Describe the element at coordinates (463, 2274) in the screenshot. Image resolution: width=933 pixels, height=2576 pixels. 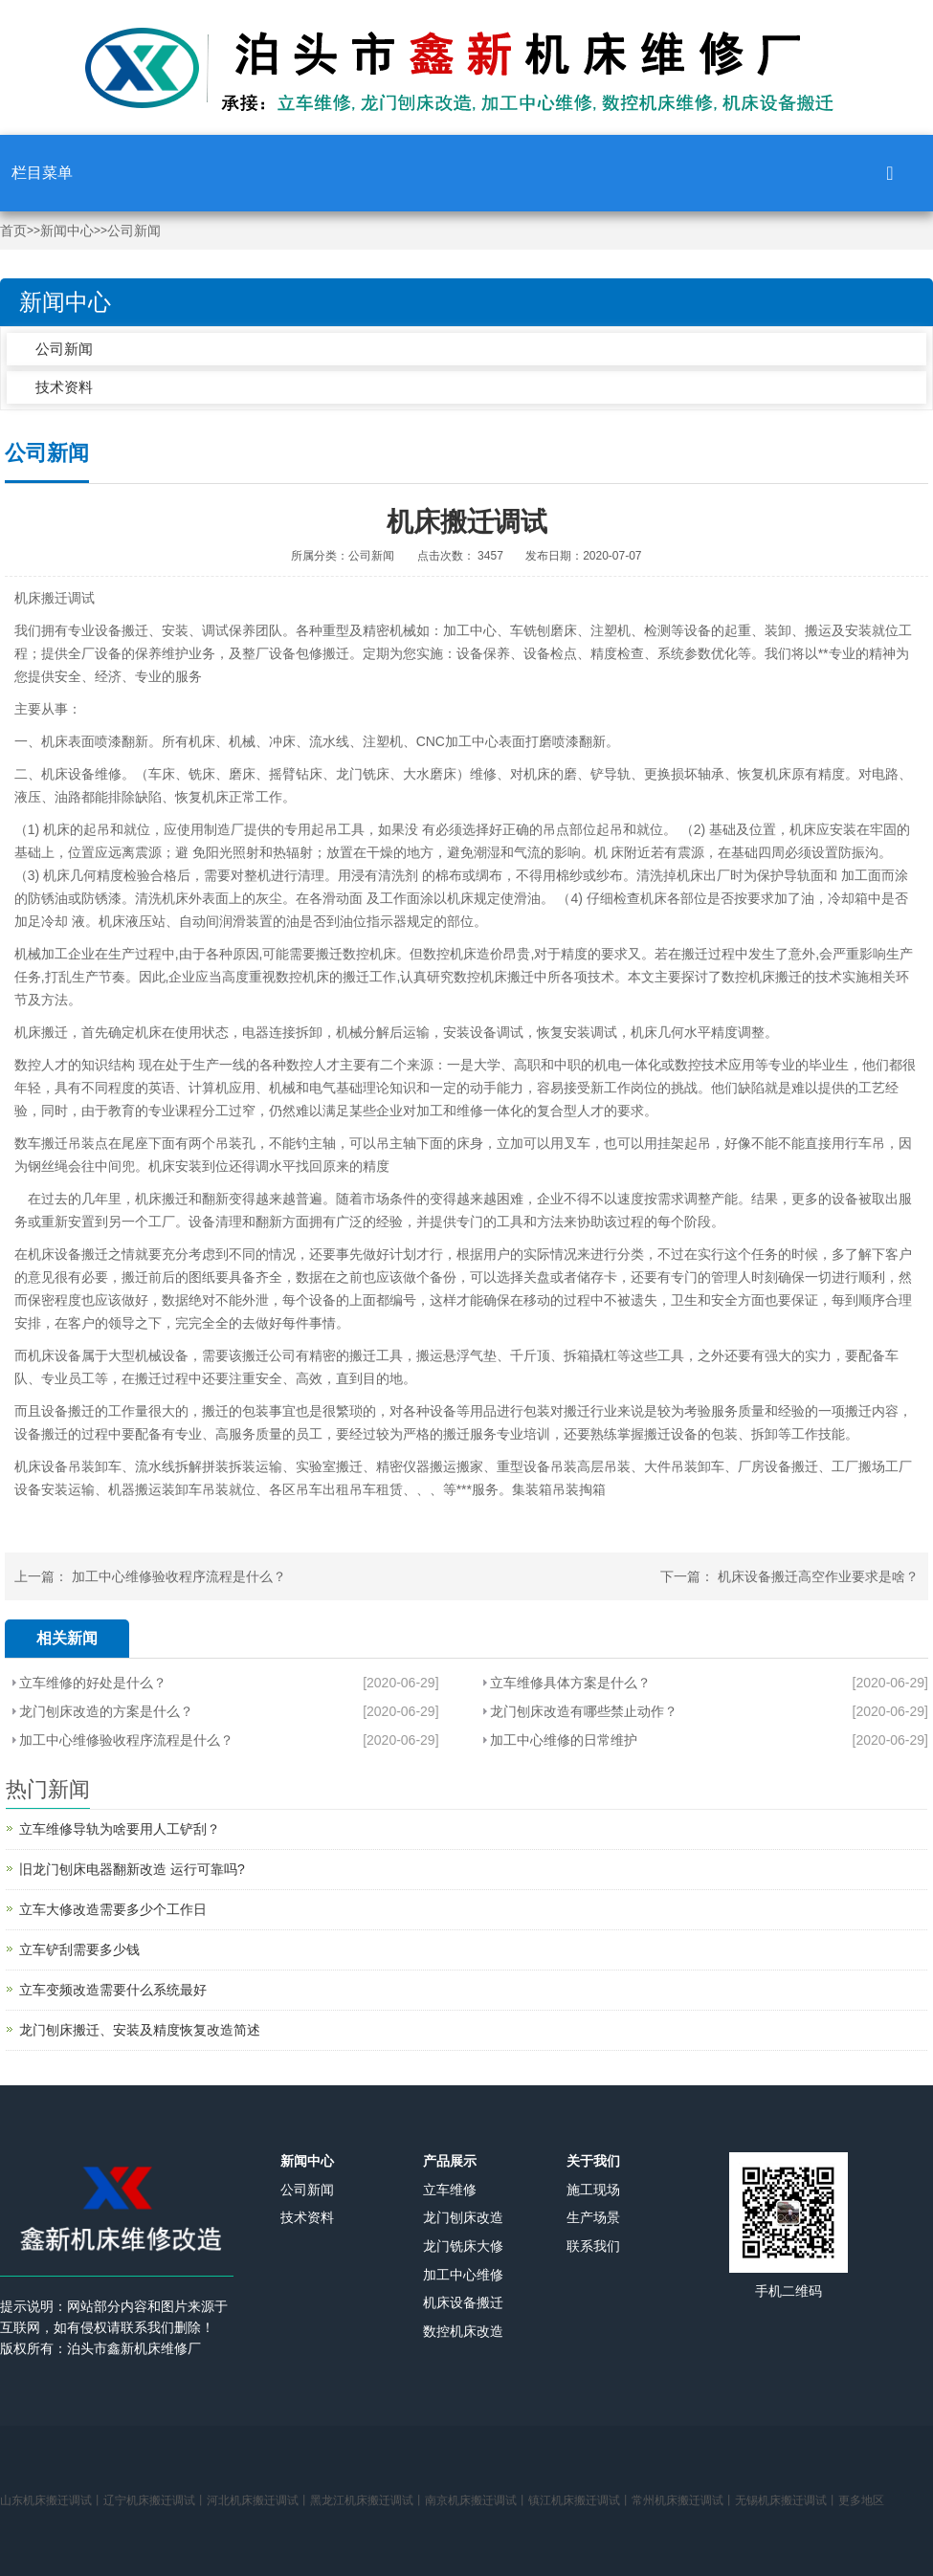
I see `加工中心维修` at that location.